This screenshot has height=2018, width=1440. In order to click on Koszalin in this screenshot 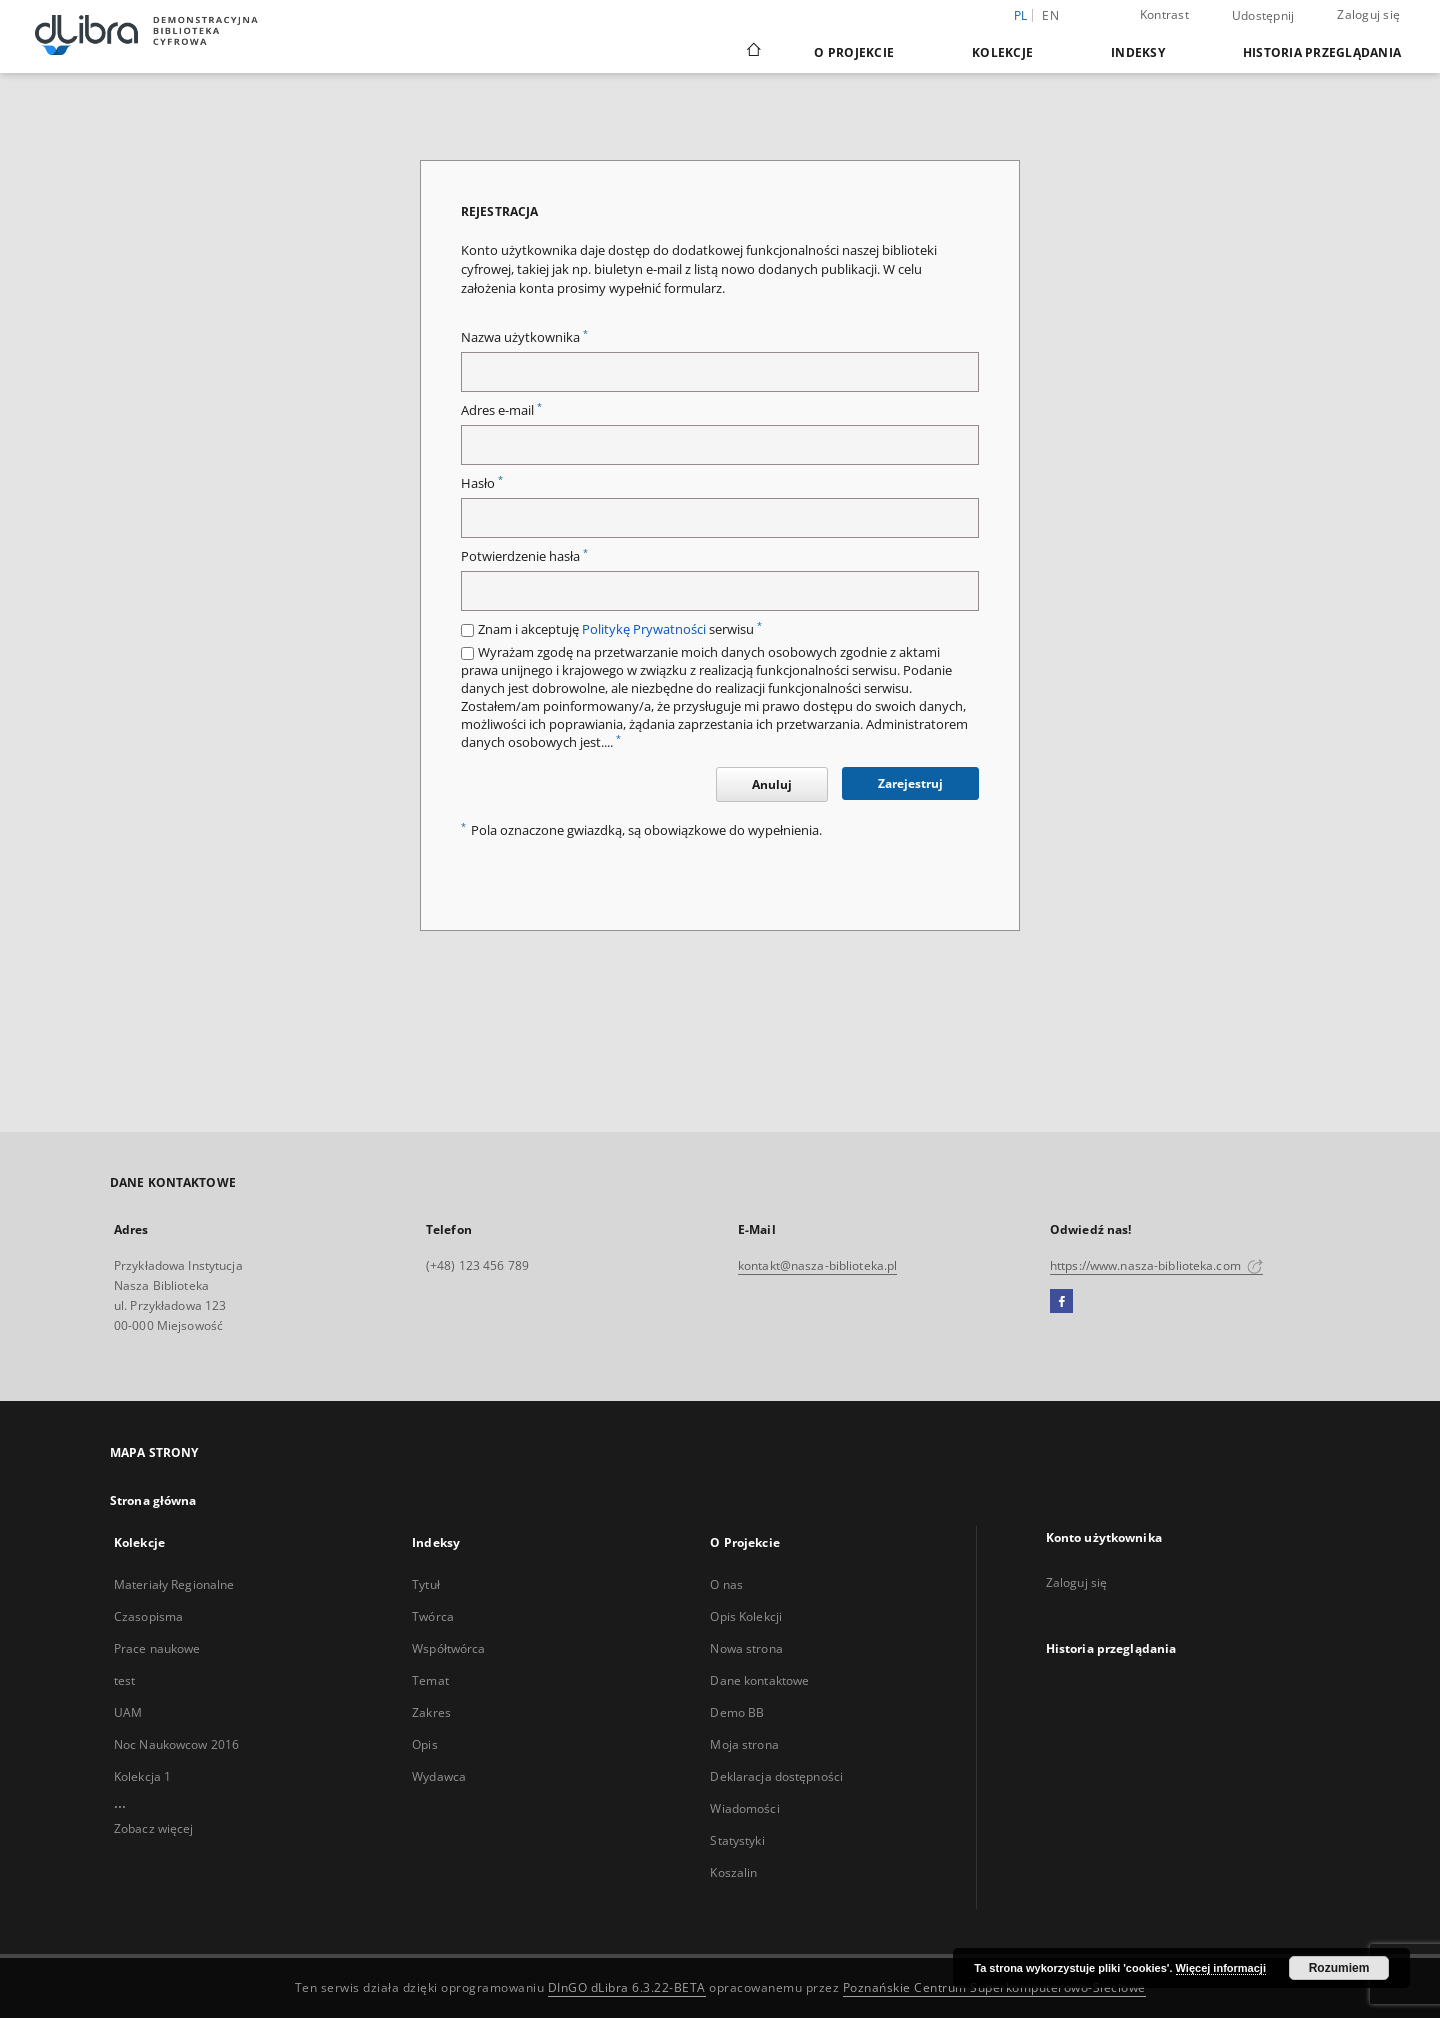, I will do `click(733, 1872)`.